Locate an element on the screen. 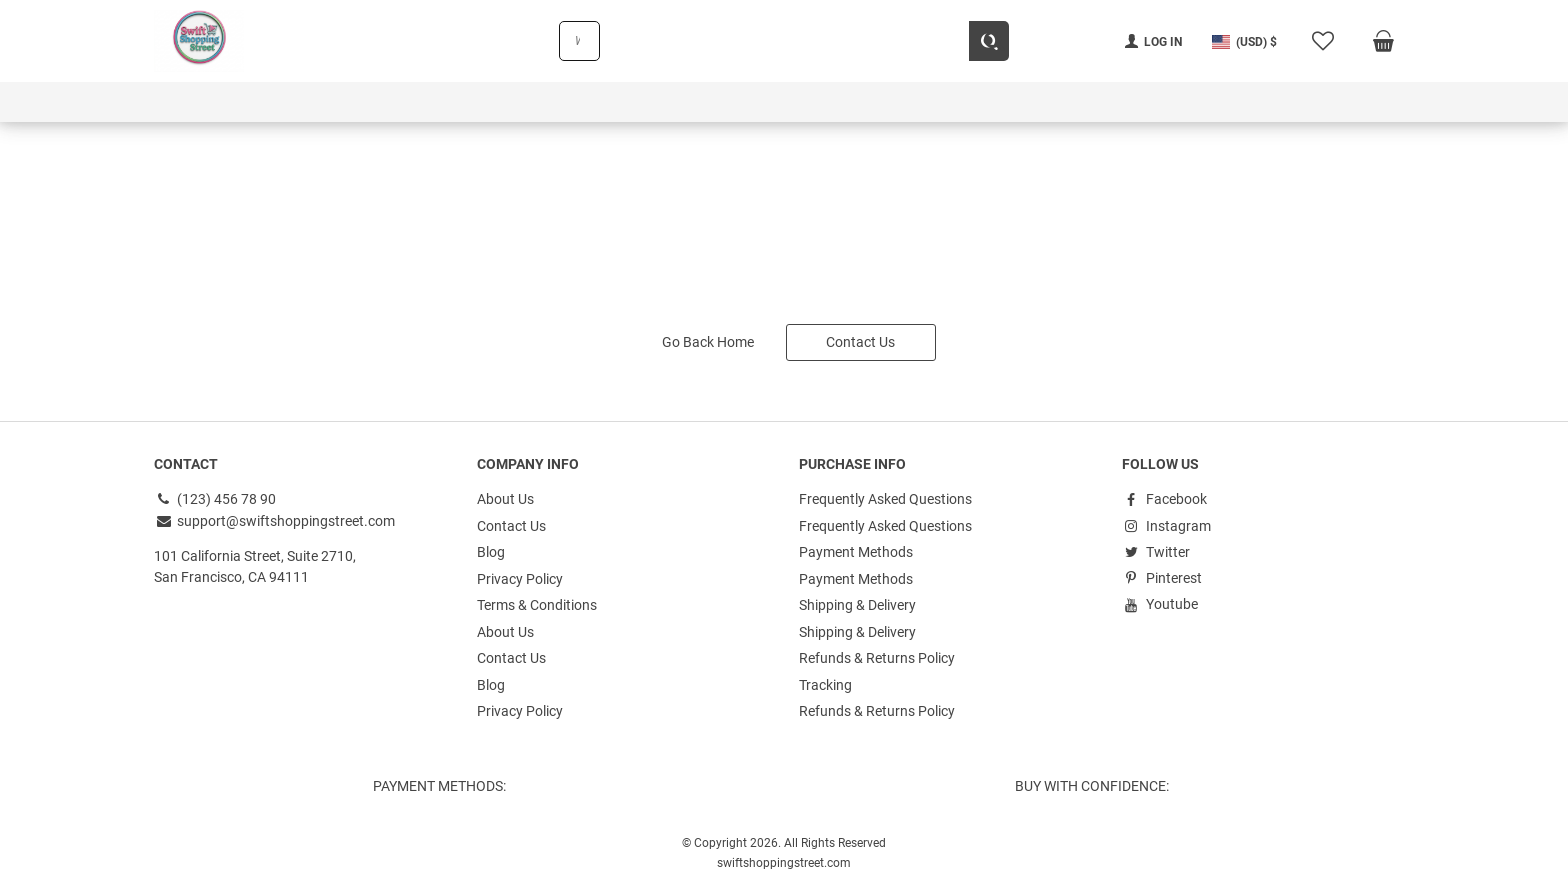  support@swiftshoppingstreet.com is located at coordinates (274, 519).